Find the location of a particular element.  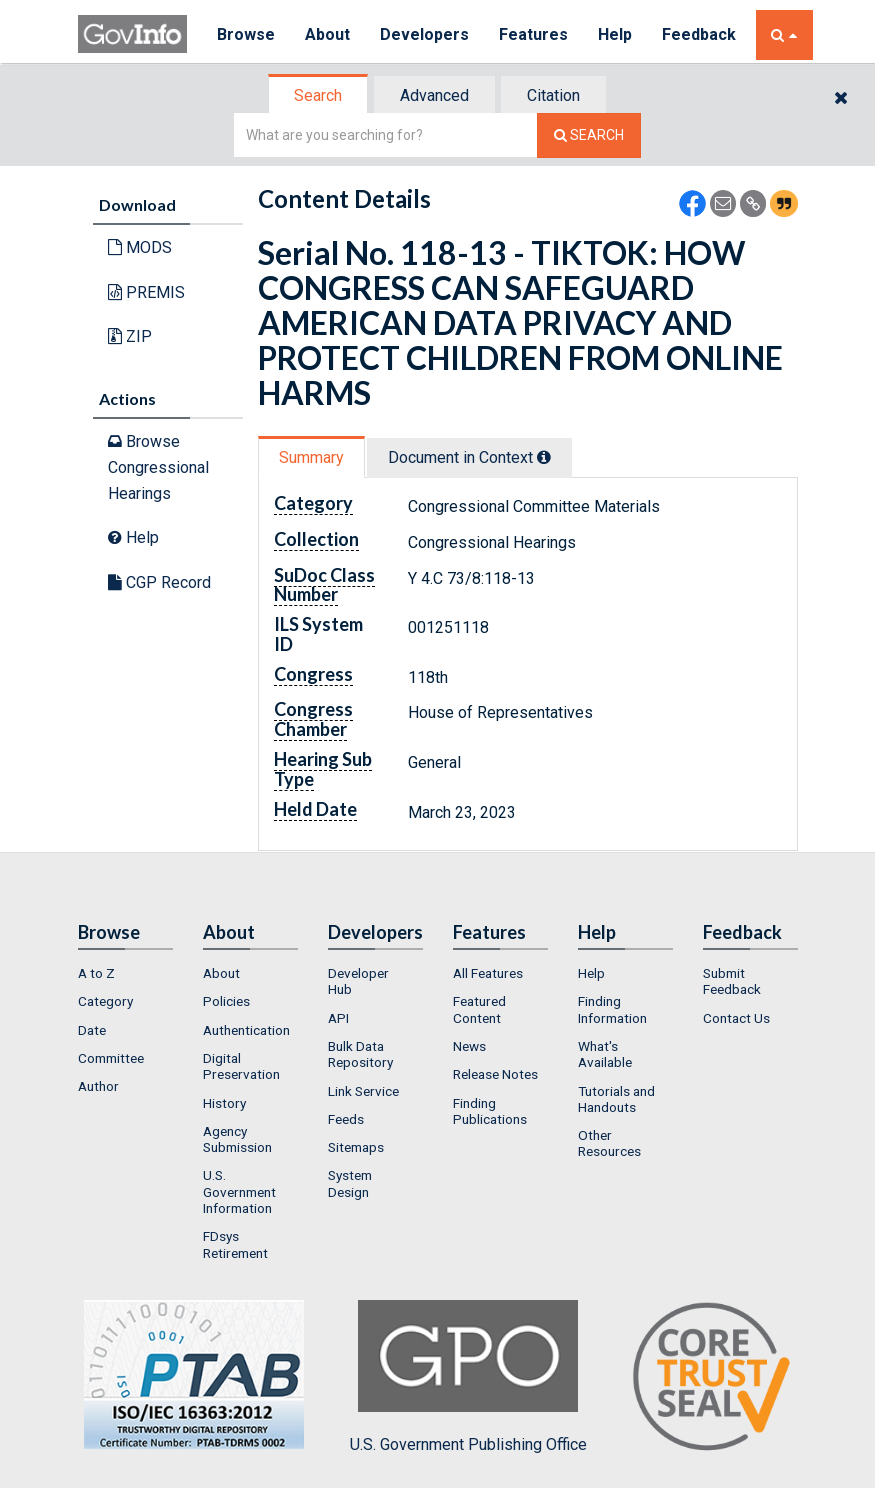

Submit Feedback is located at coordinates (732, 981).